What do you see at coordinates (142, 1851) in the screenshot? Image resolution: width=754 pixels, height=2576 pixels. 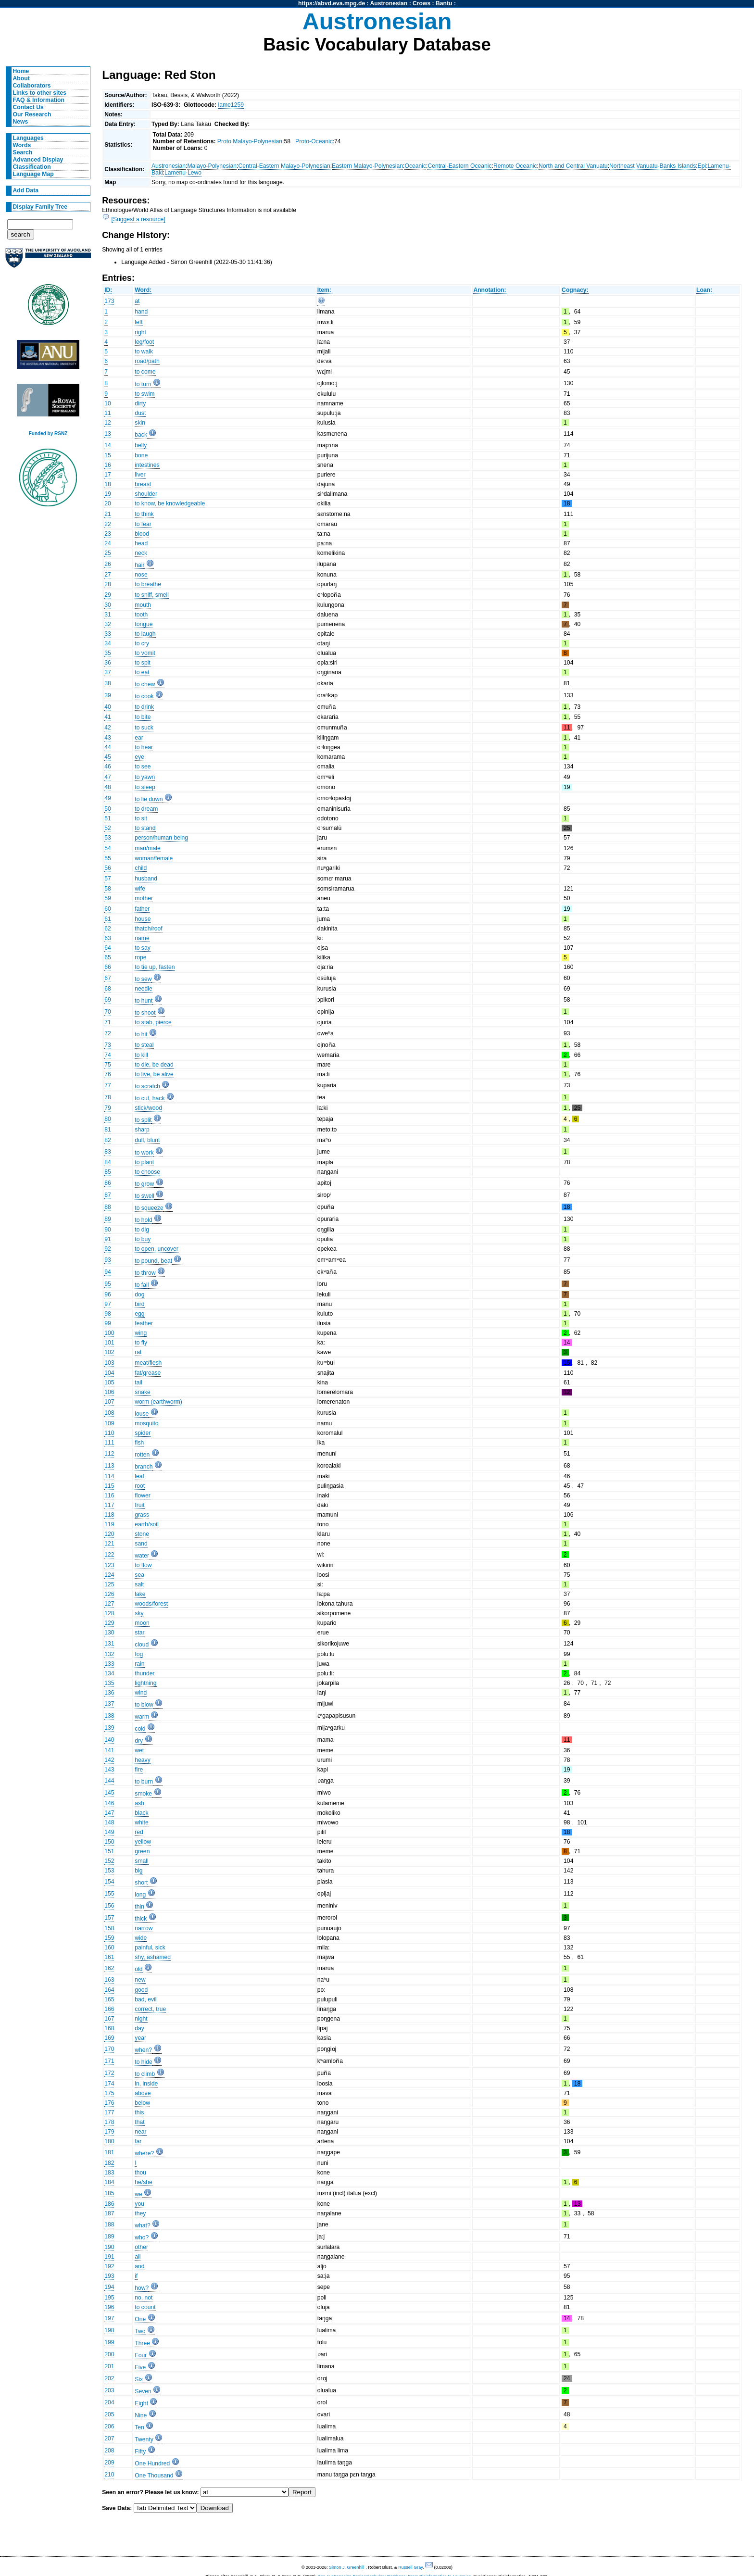 I see `green` at bounding box center [142, 1851].